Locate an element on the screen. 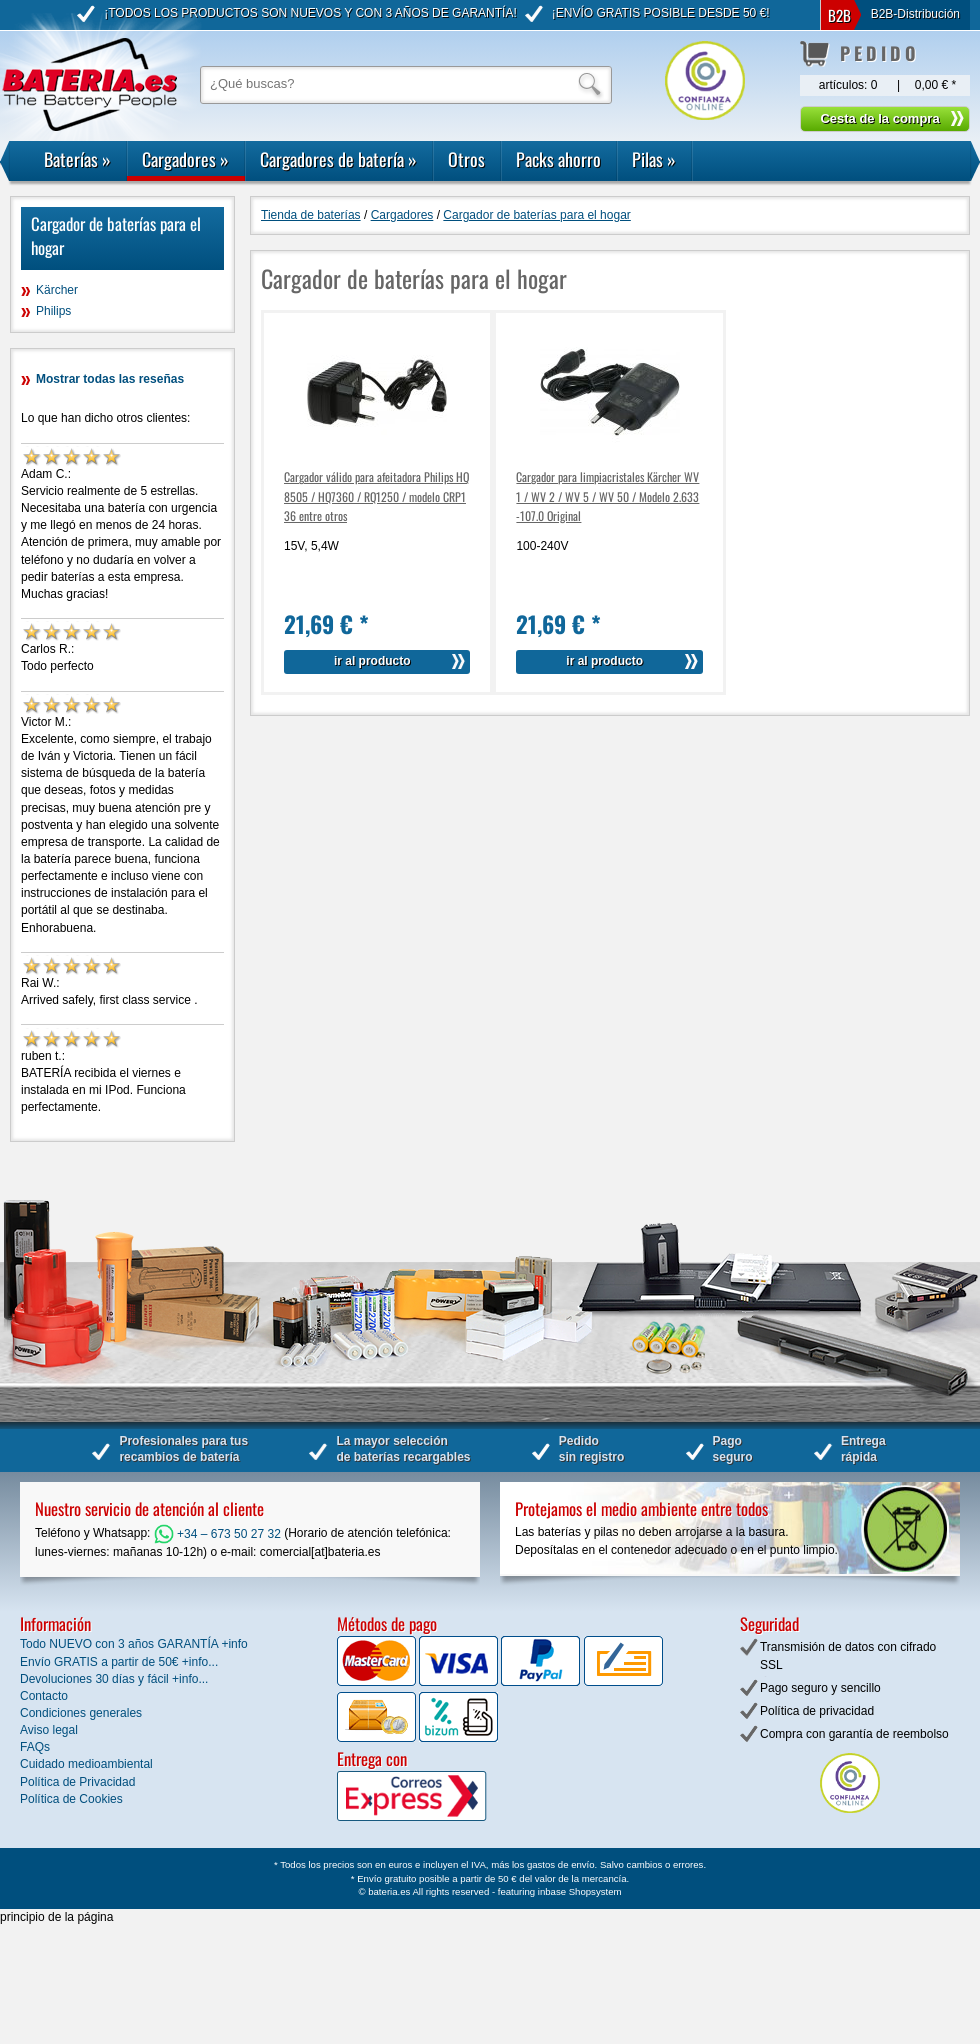 This screenshot has width=980, height=2044. Otros is located at coordinates (466, 159).